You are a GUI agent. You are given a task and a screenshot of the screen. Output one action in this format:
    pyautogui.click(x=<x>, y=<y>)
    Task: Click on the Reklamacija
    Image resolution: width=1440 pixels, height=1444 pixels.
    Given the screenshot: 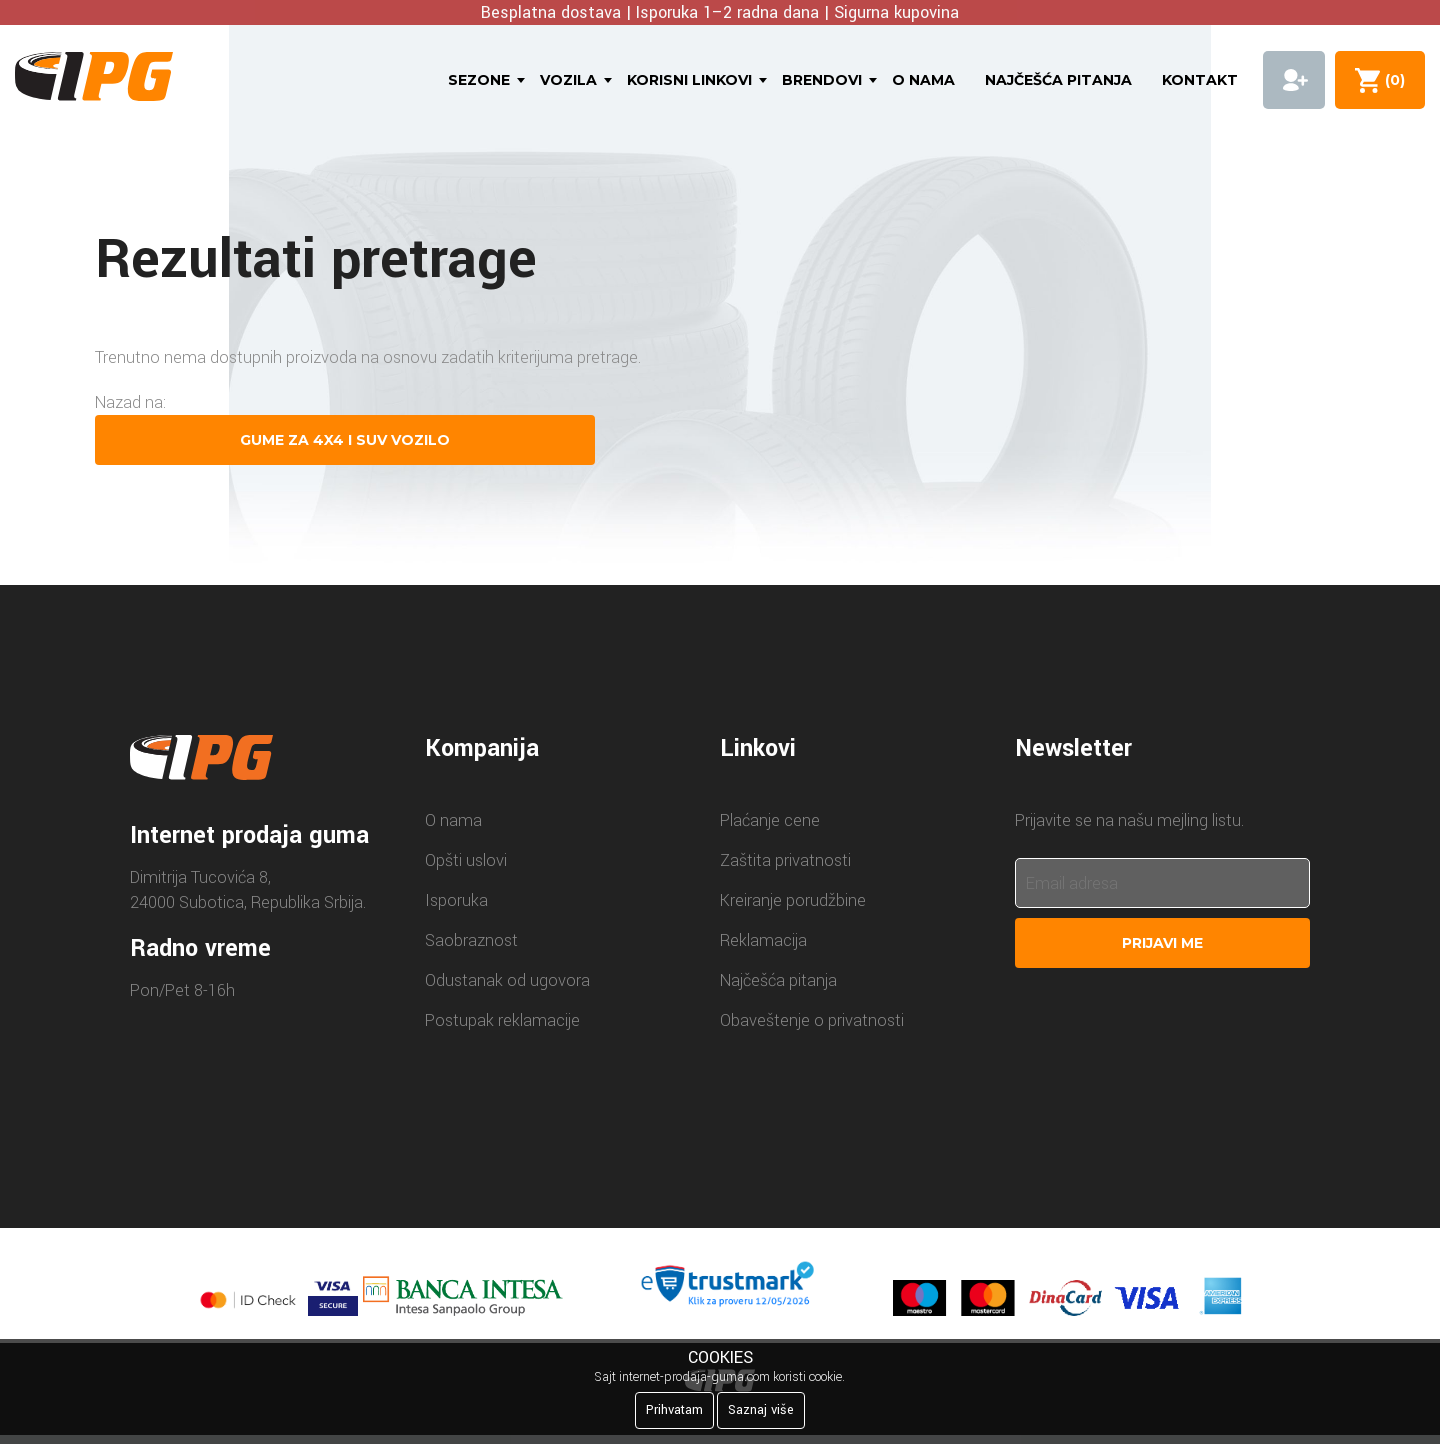 What is the action you would take?
    pyautogui.click(x=763, y=940)
    